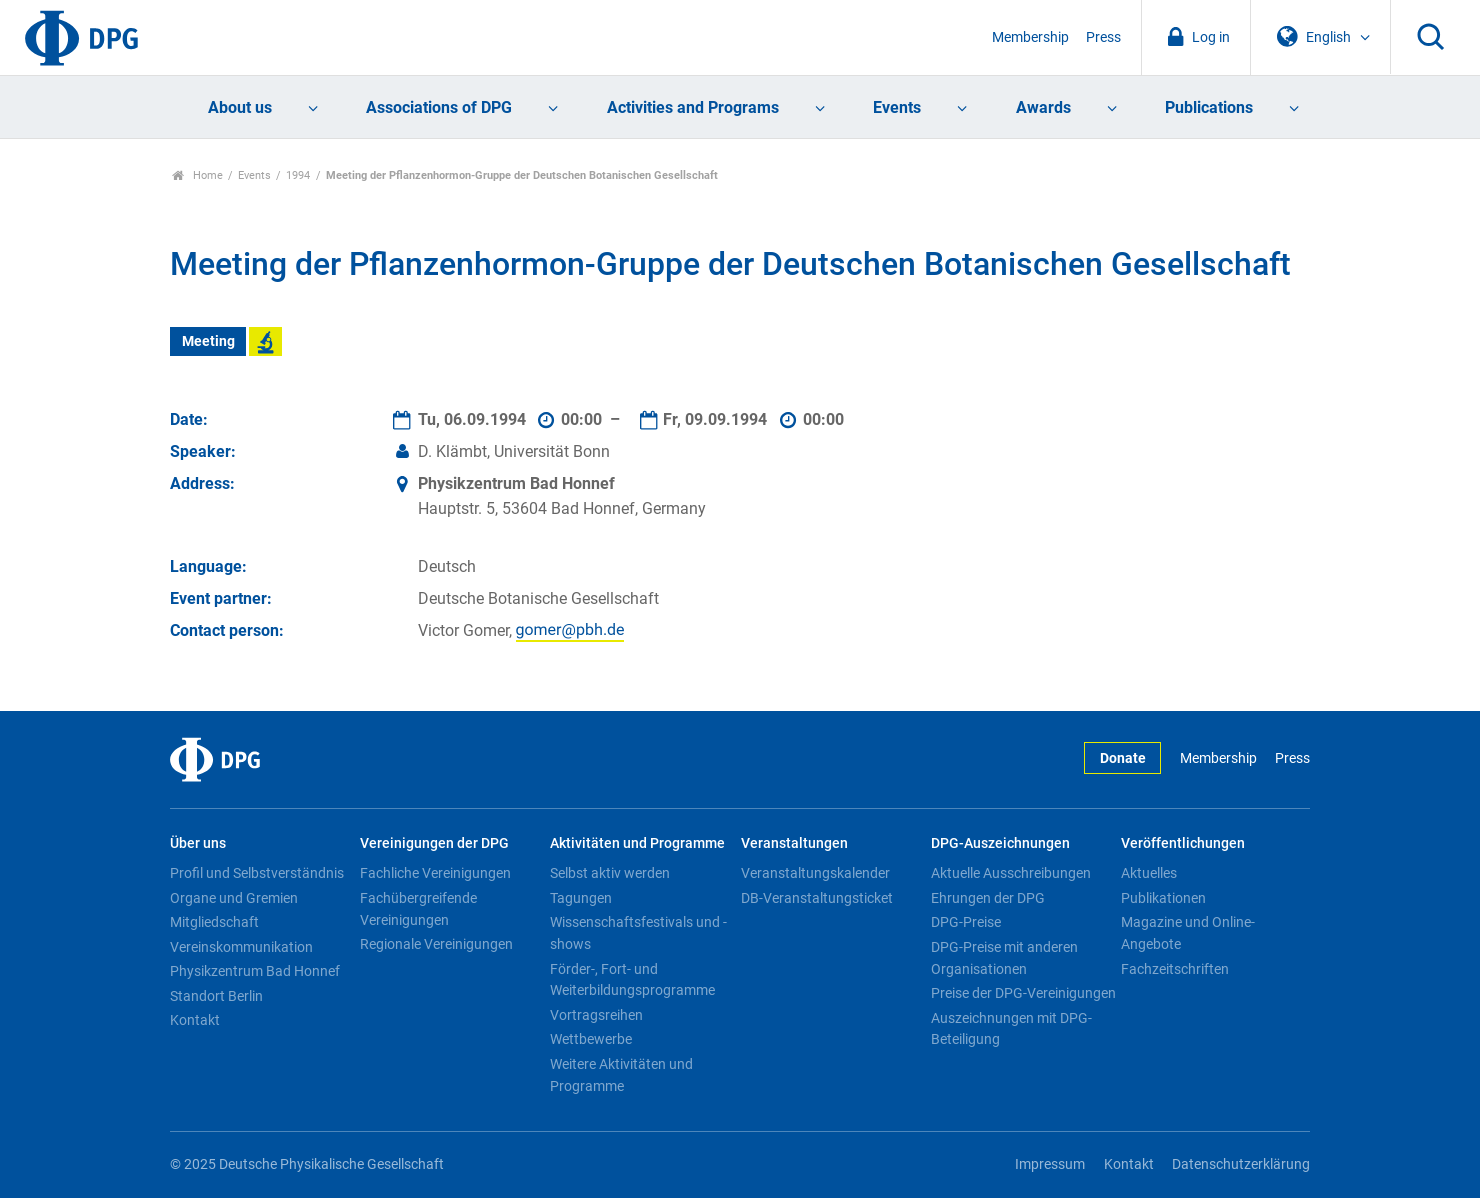 The image size is (1480, 1198). What do you see at coordinates (214, 922) in the screenshot?
I see `Mitgliedschaft` at bounding box center [214, 922].